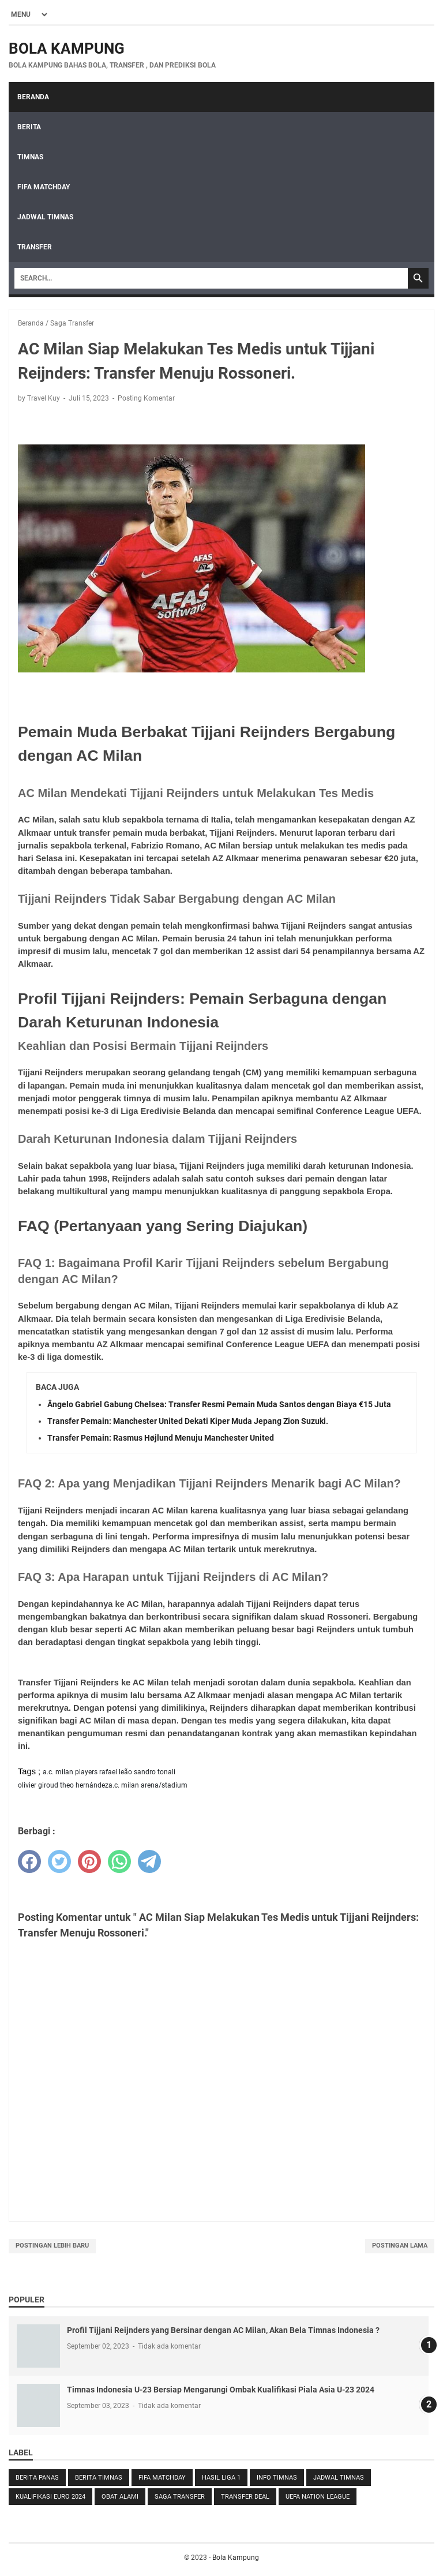 The image size is (443, 2576). I want to click on Berita Timnas, so click(98, 2477).